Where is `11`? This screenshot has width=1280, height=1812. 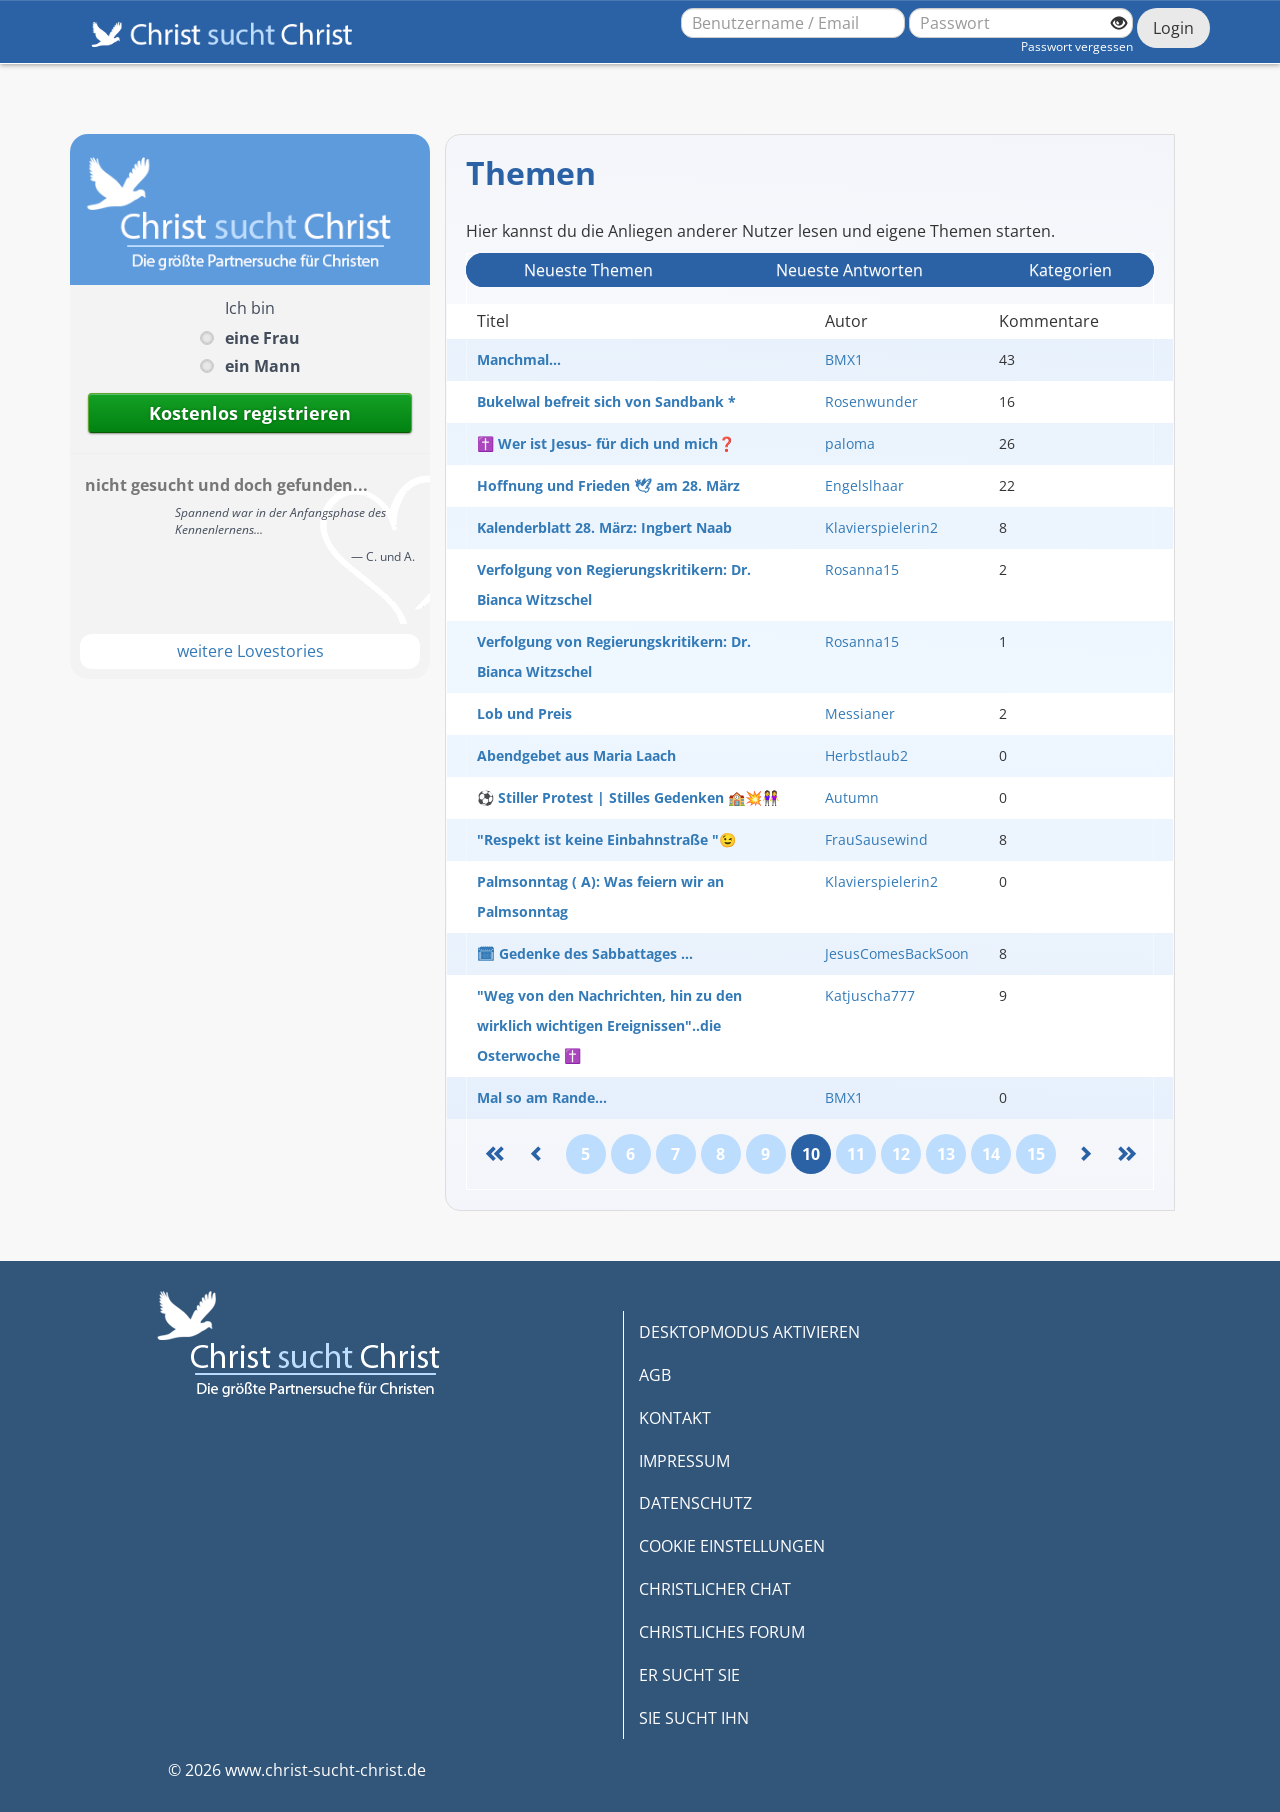 11 is located at coordinates (856, 1154).